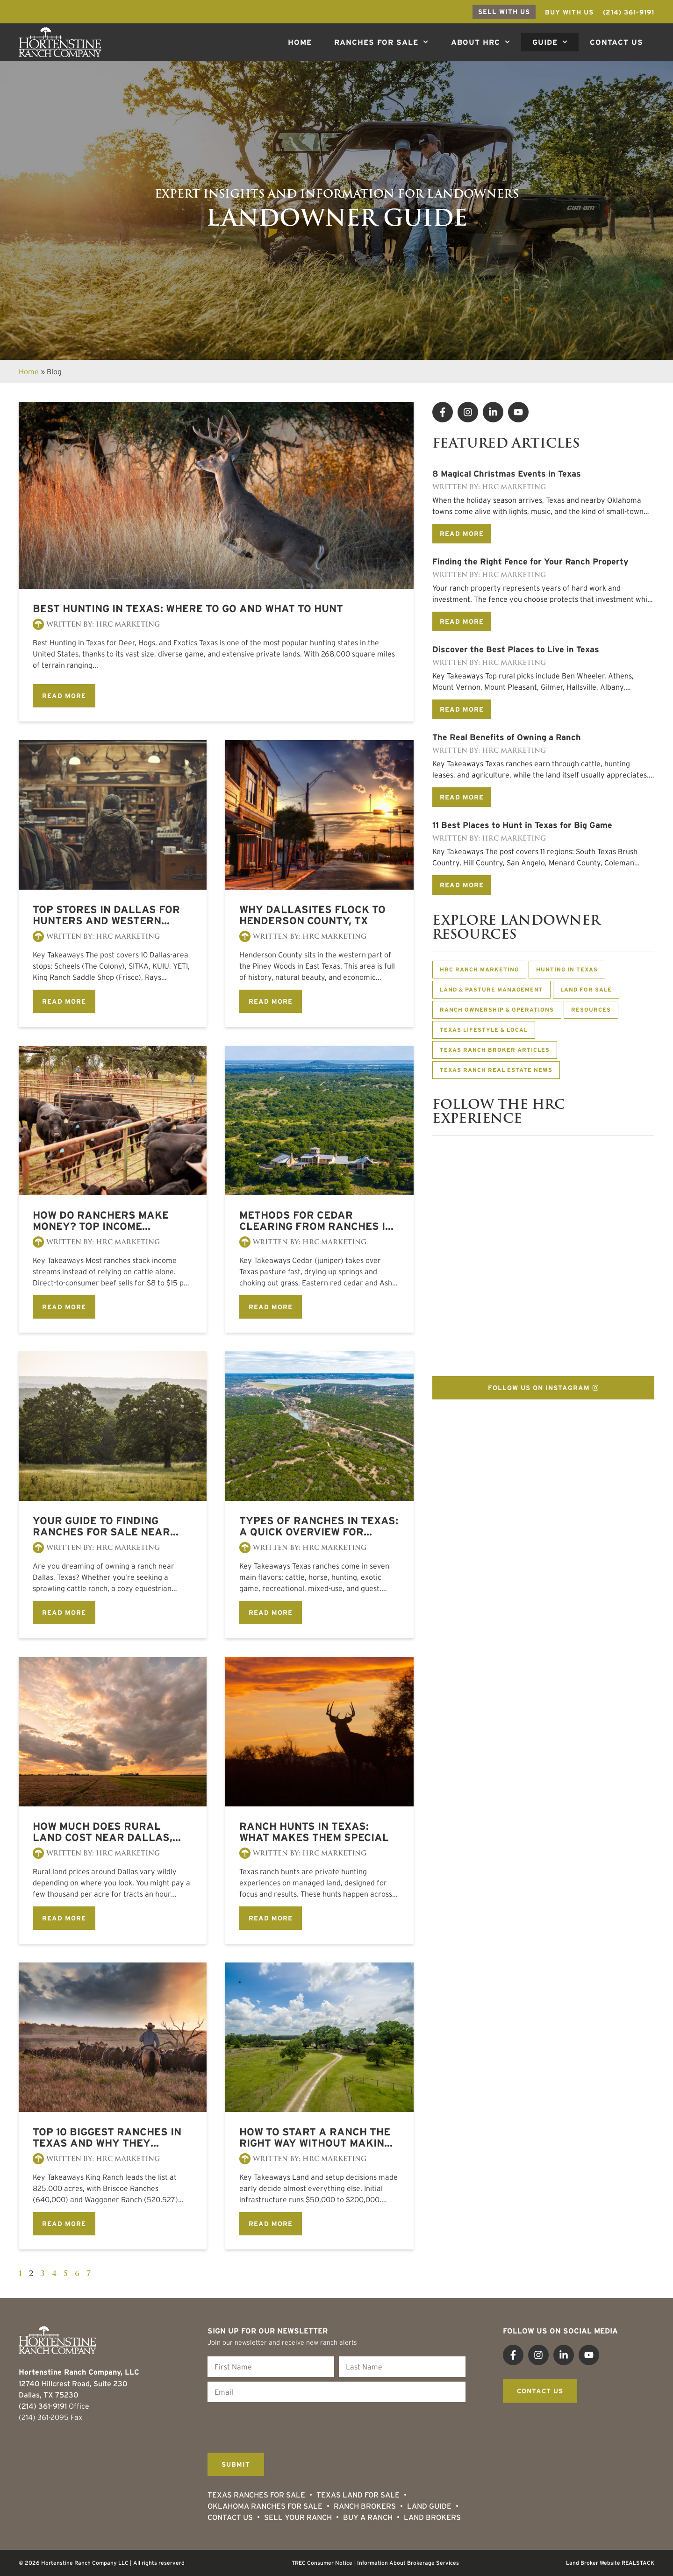 The width and height of the screenshot is (673, 2576). What do you see at coordinates (298, 2517) in the screenshot?
I see `Sell Your Ranch` at bounding box center [298, 2517].